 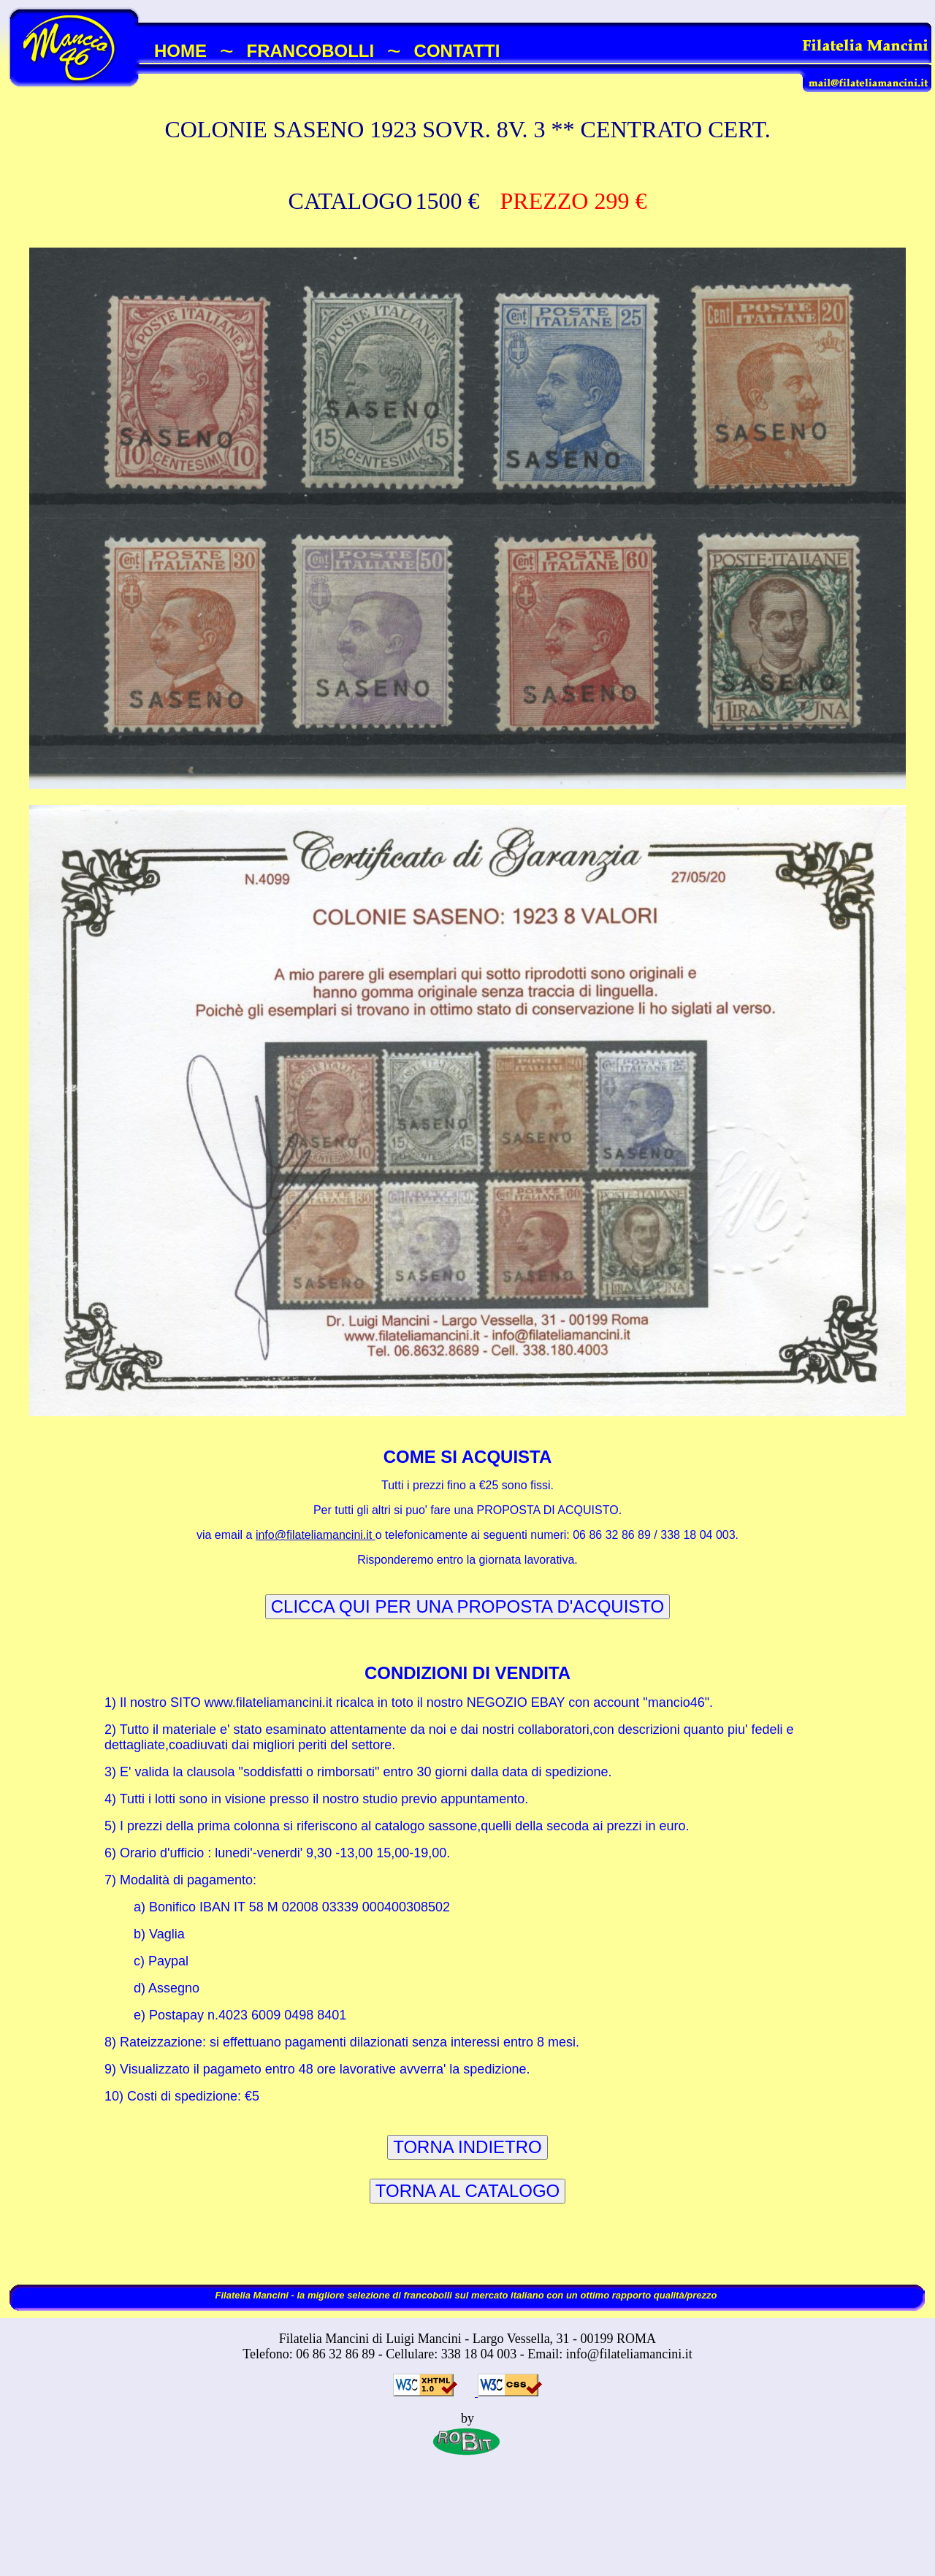 I want to click on info@filateliamancini.it, so click(x=315, y=1535).